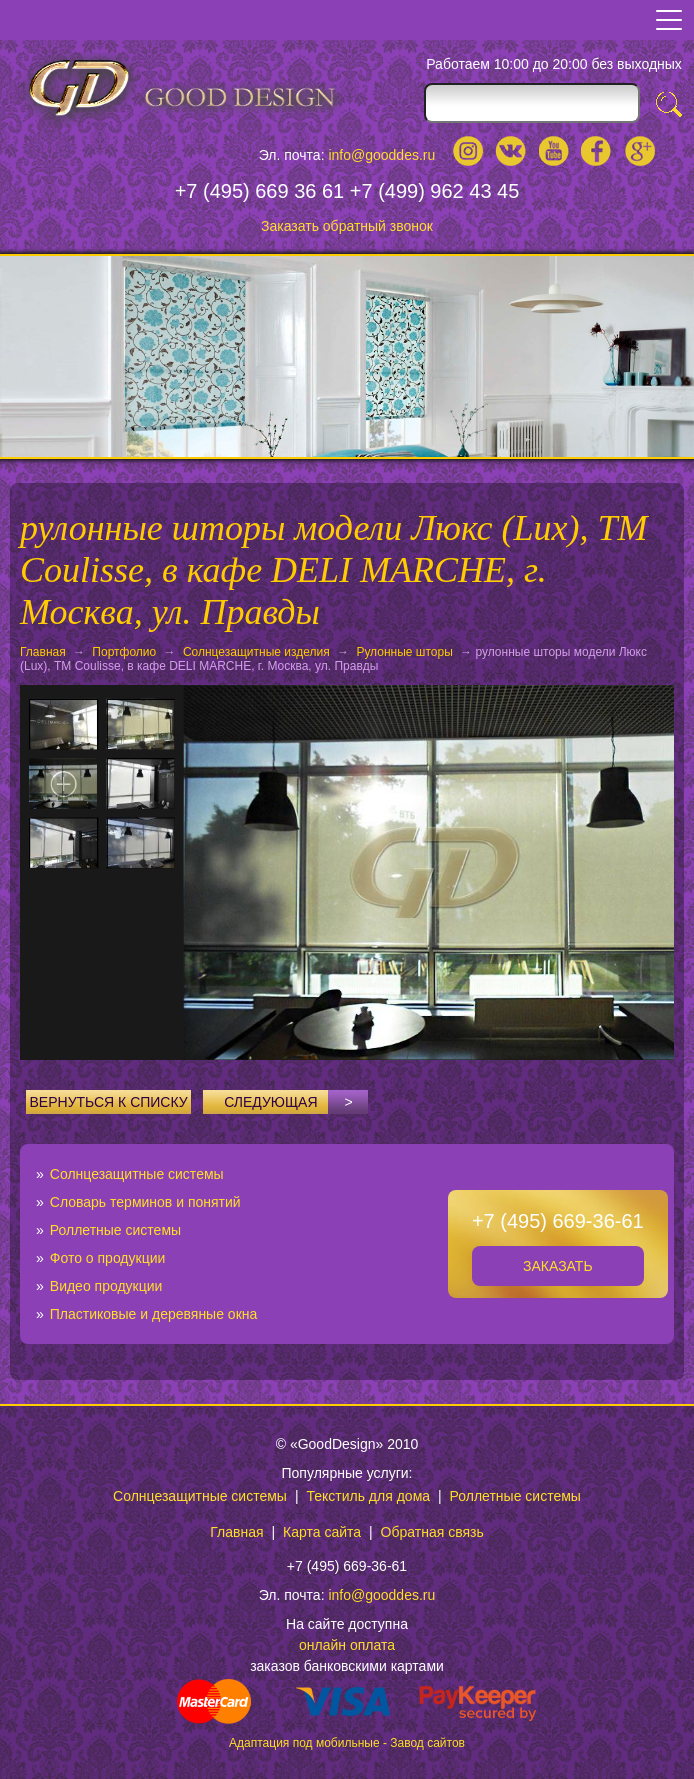 Image resolution: width=694 pixels, height=1779 pixels. Describe the element at coordinates (322, 1532) in the screenshot. I see `Карта сайта` at that location.